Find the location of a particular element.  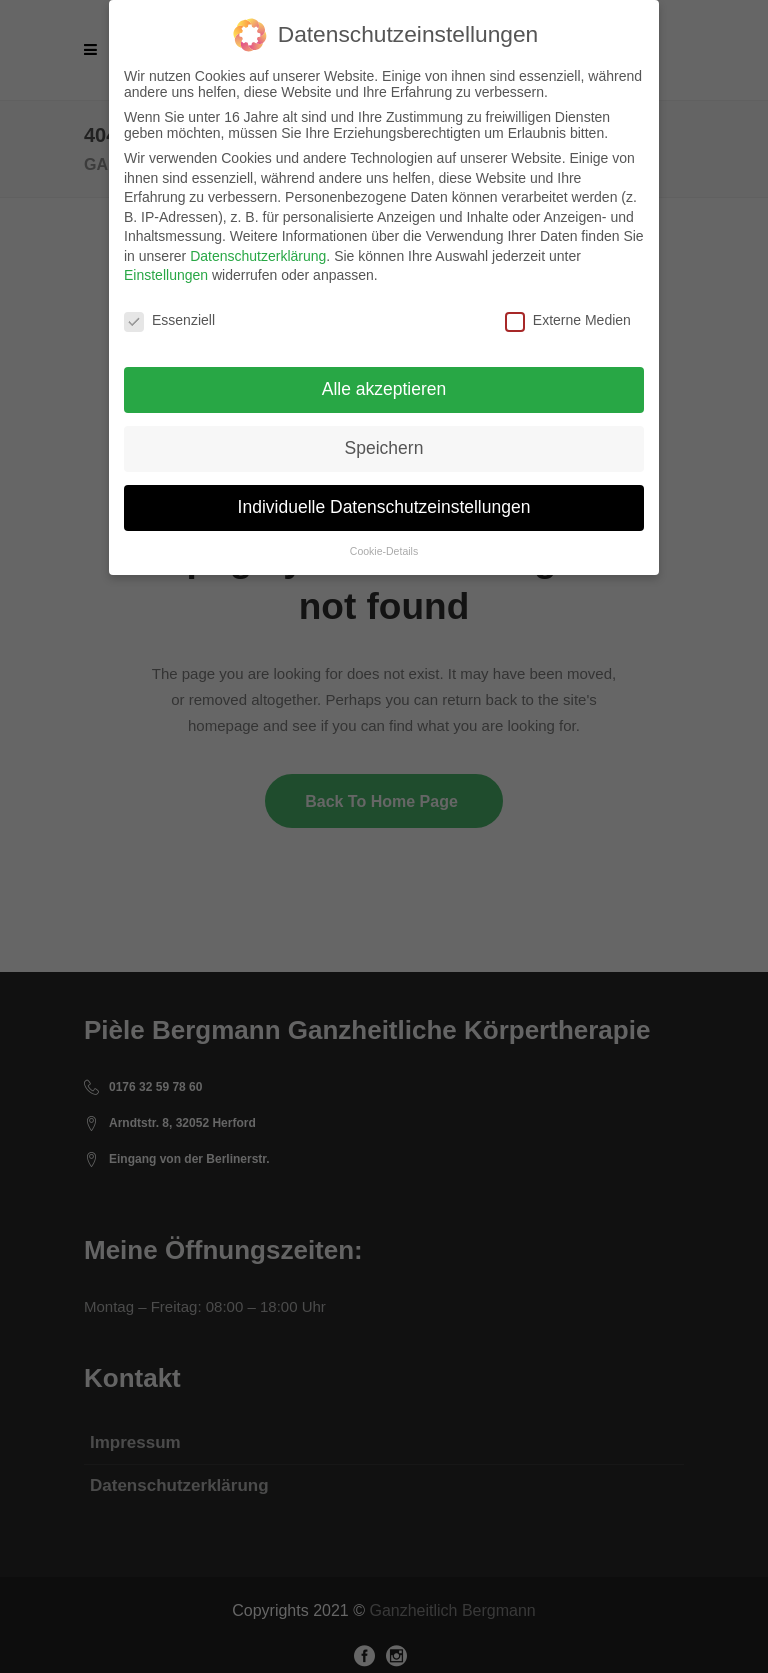

Individuelle Datenschutzeinstellungen [button] is located at coordinates (384, 507).